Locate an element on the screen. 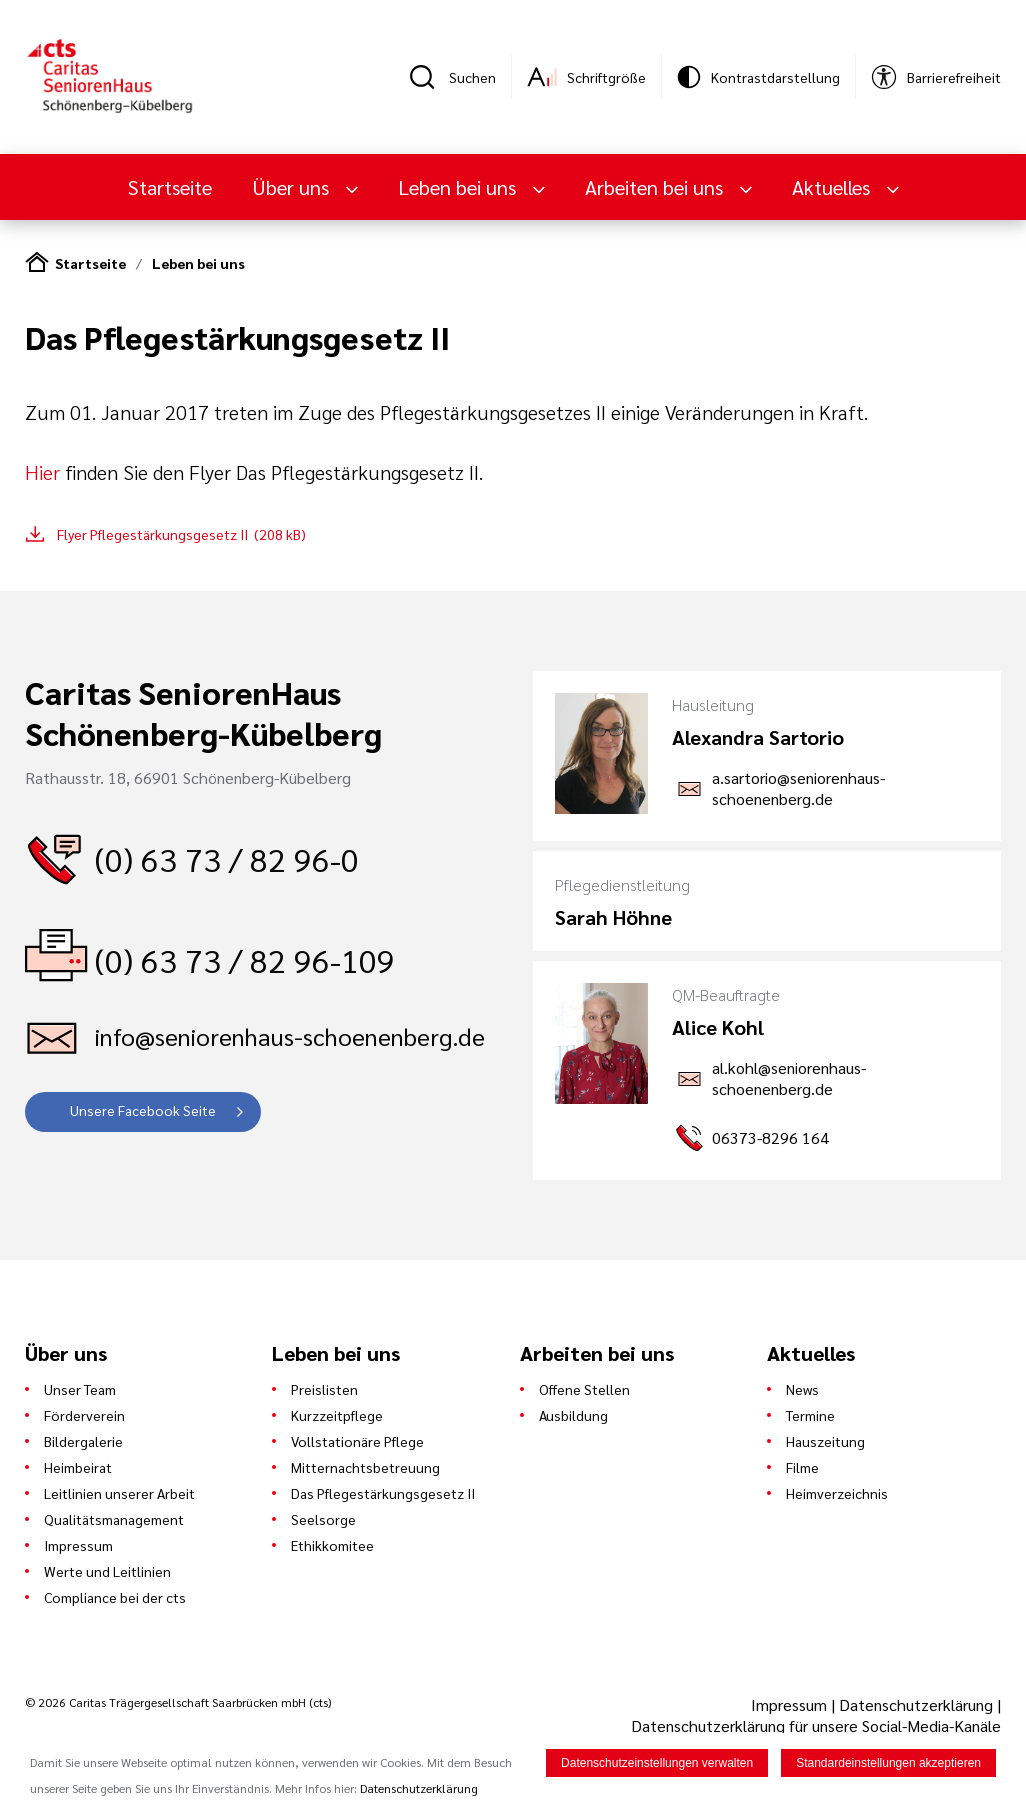 The image size is (1026, 1816). Förderverein is located at coordinates (84, 1415).